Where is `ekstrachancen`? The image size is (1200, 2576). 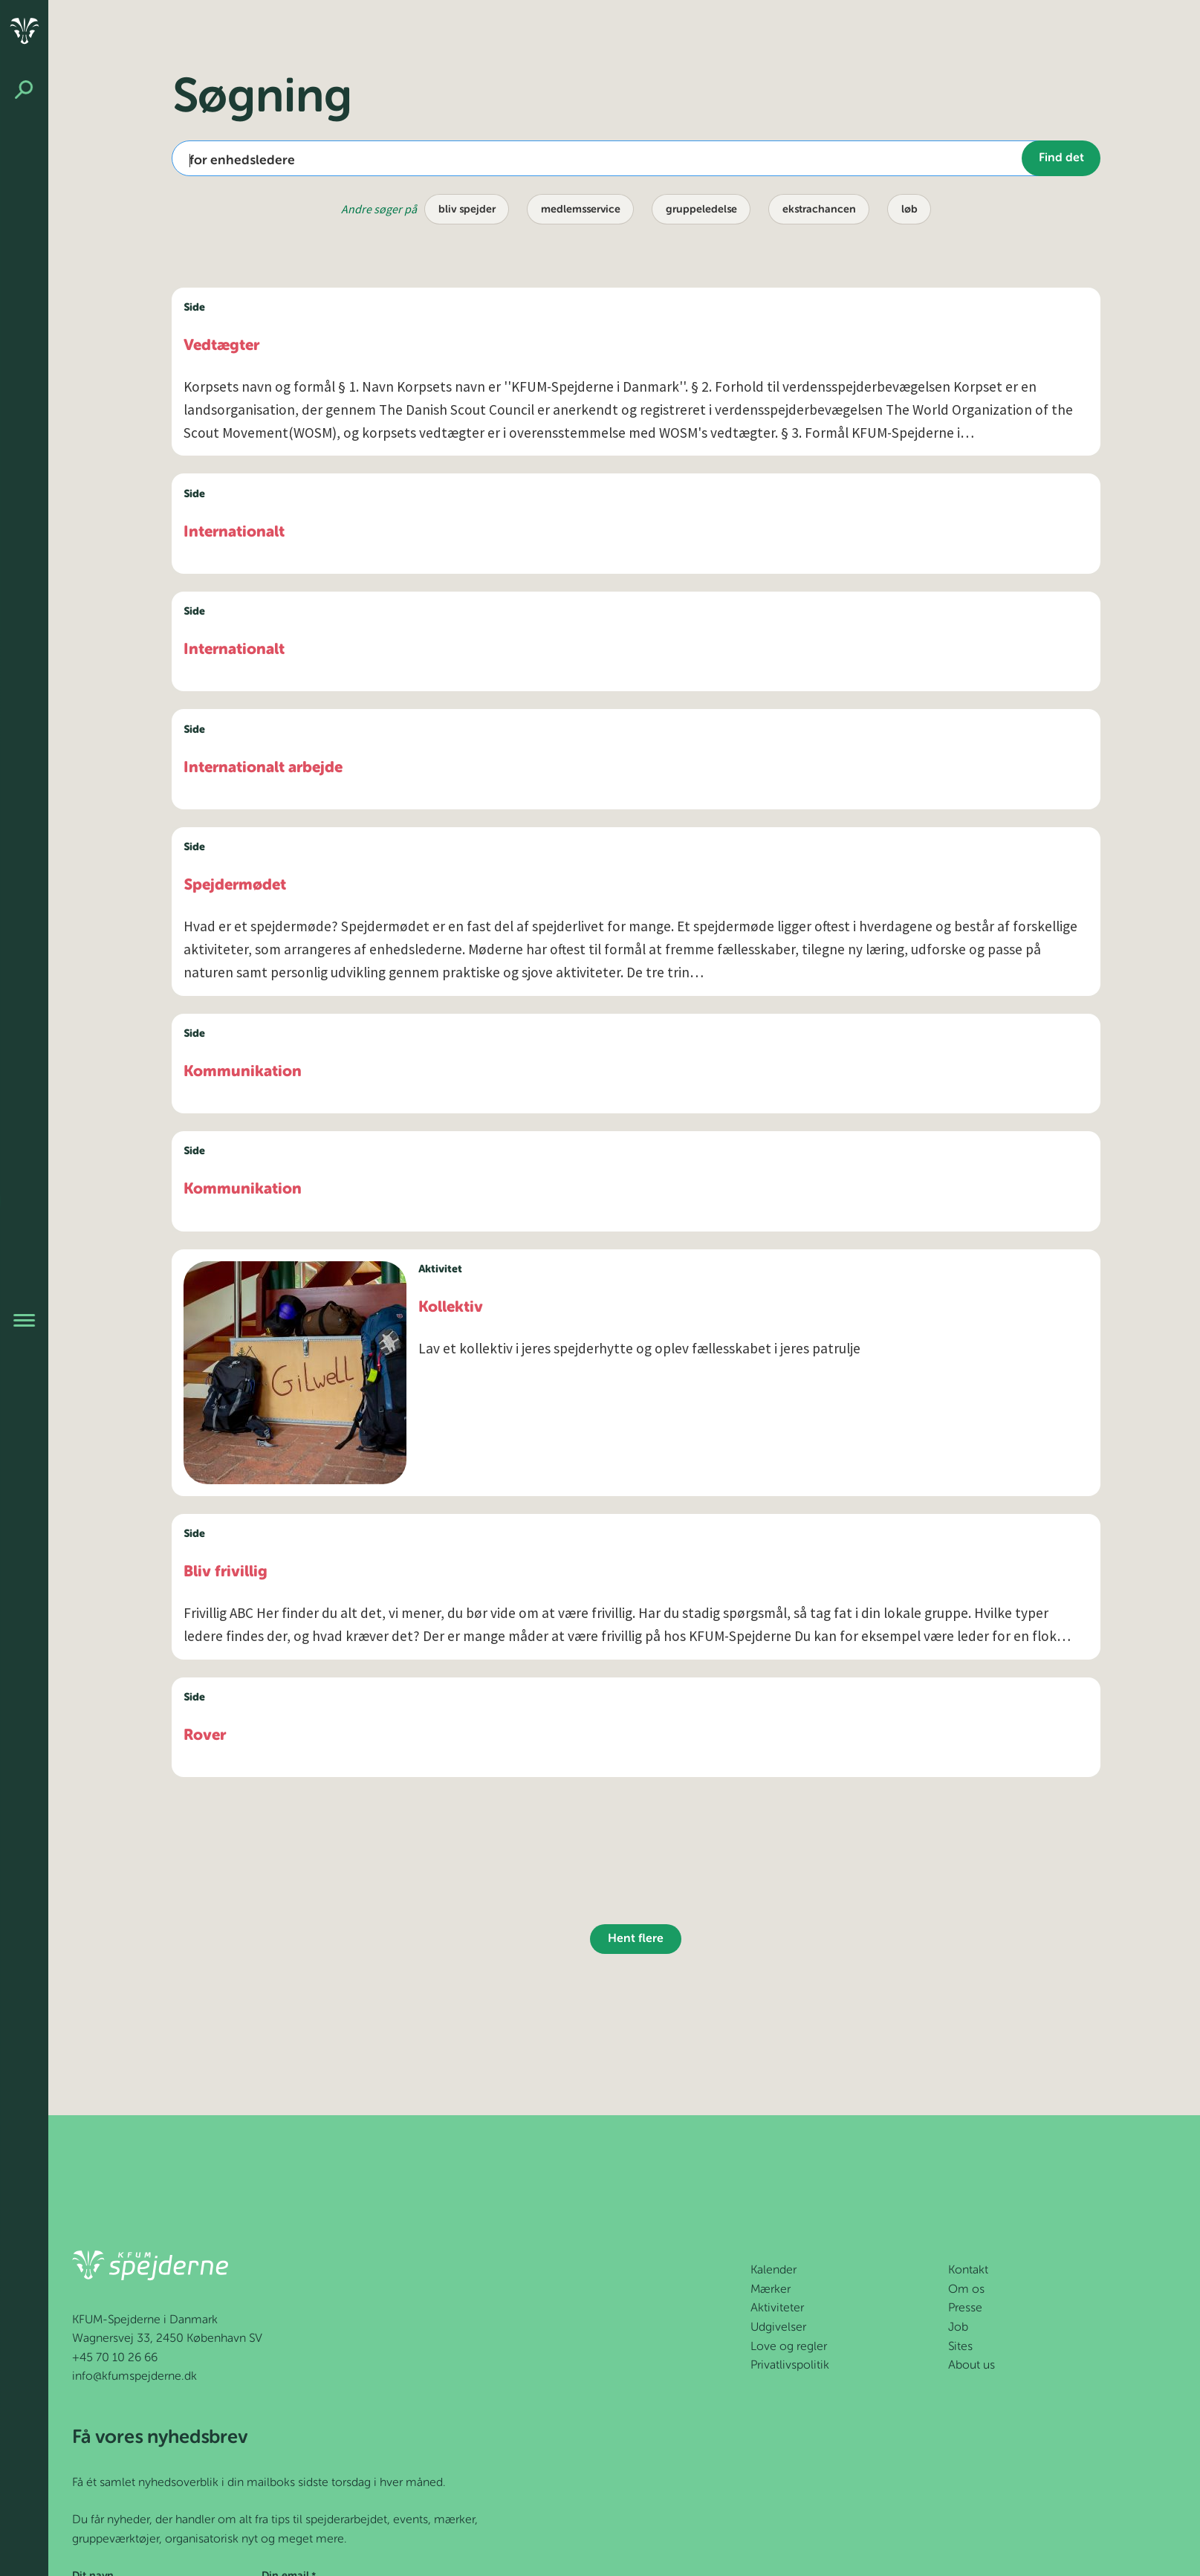 ekstrachancen is located at coordinates (819, 209).